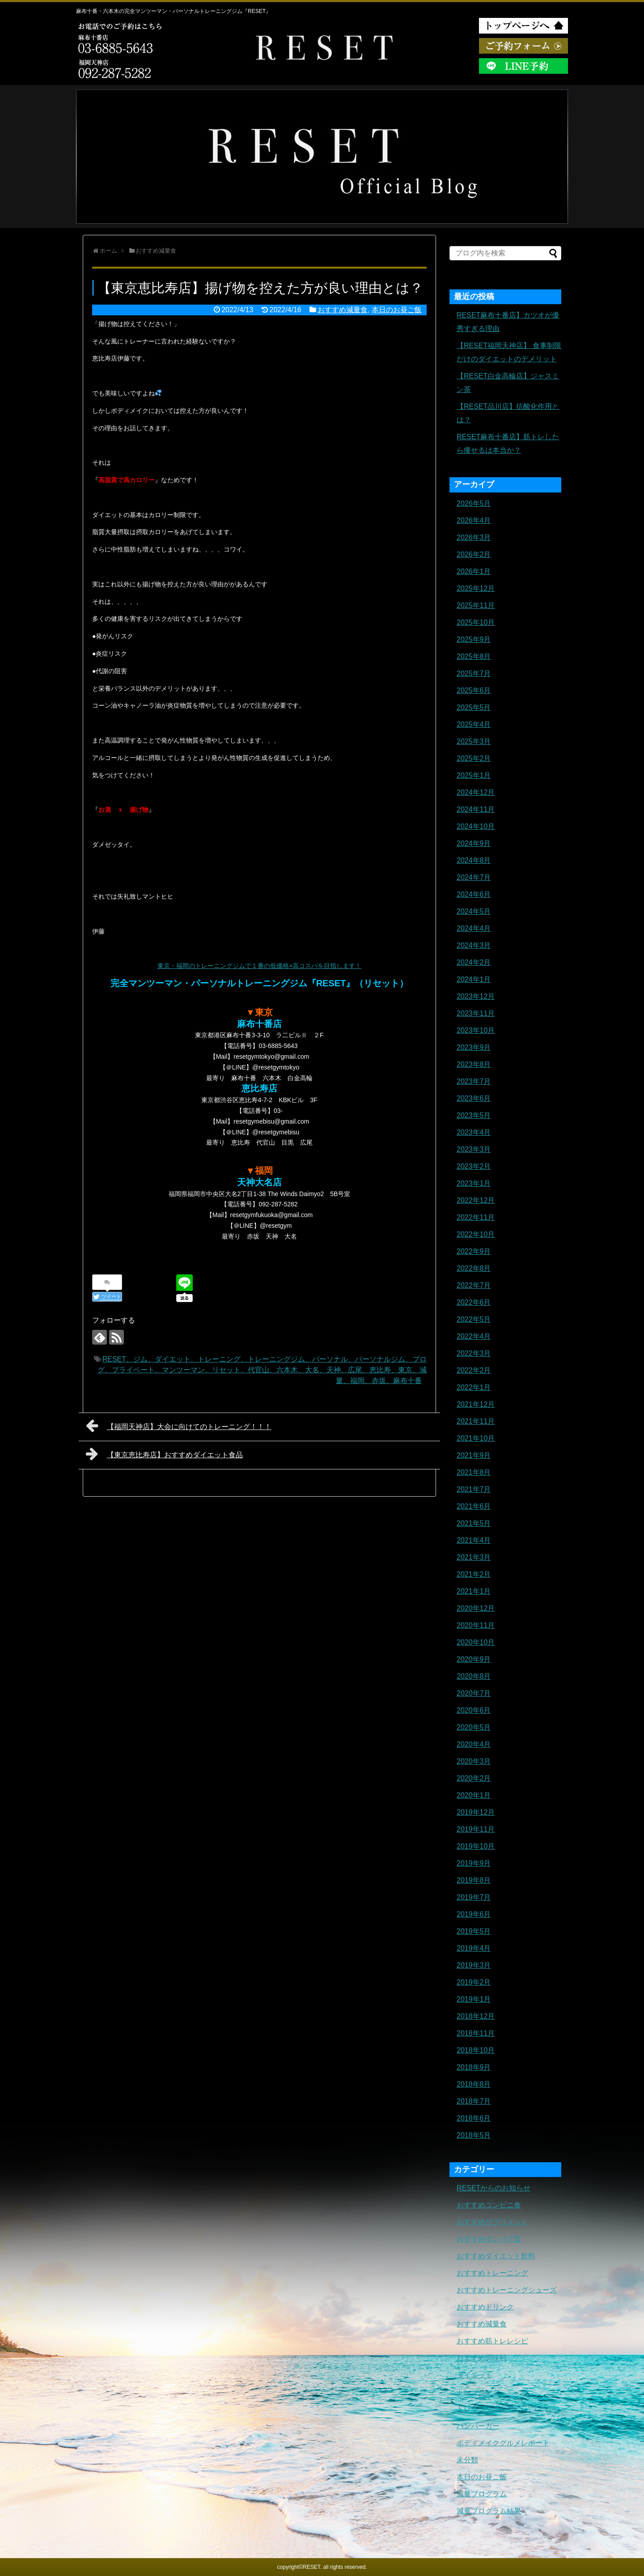  I want to click on 2024年5月, so click(474, 911).